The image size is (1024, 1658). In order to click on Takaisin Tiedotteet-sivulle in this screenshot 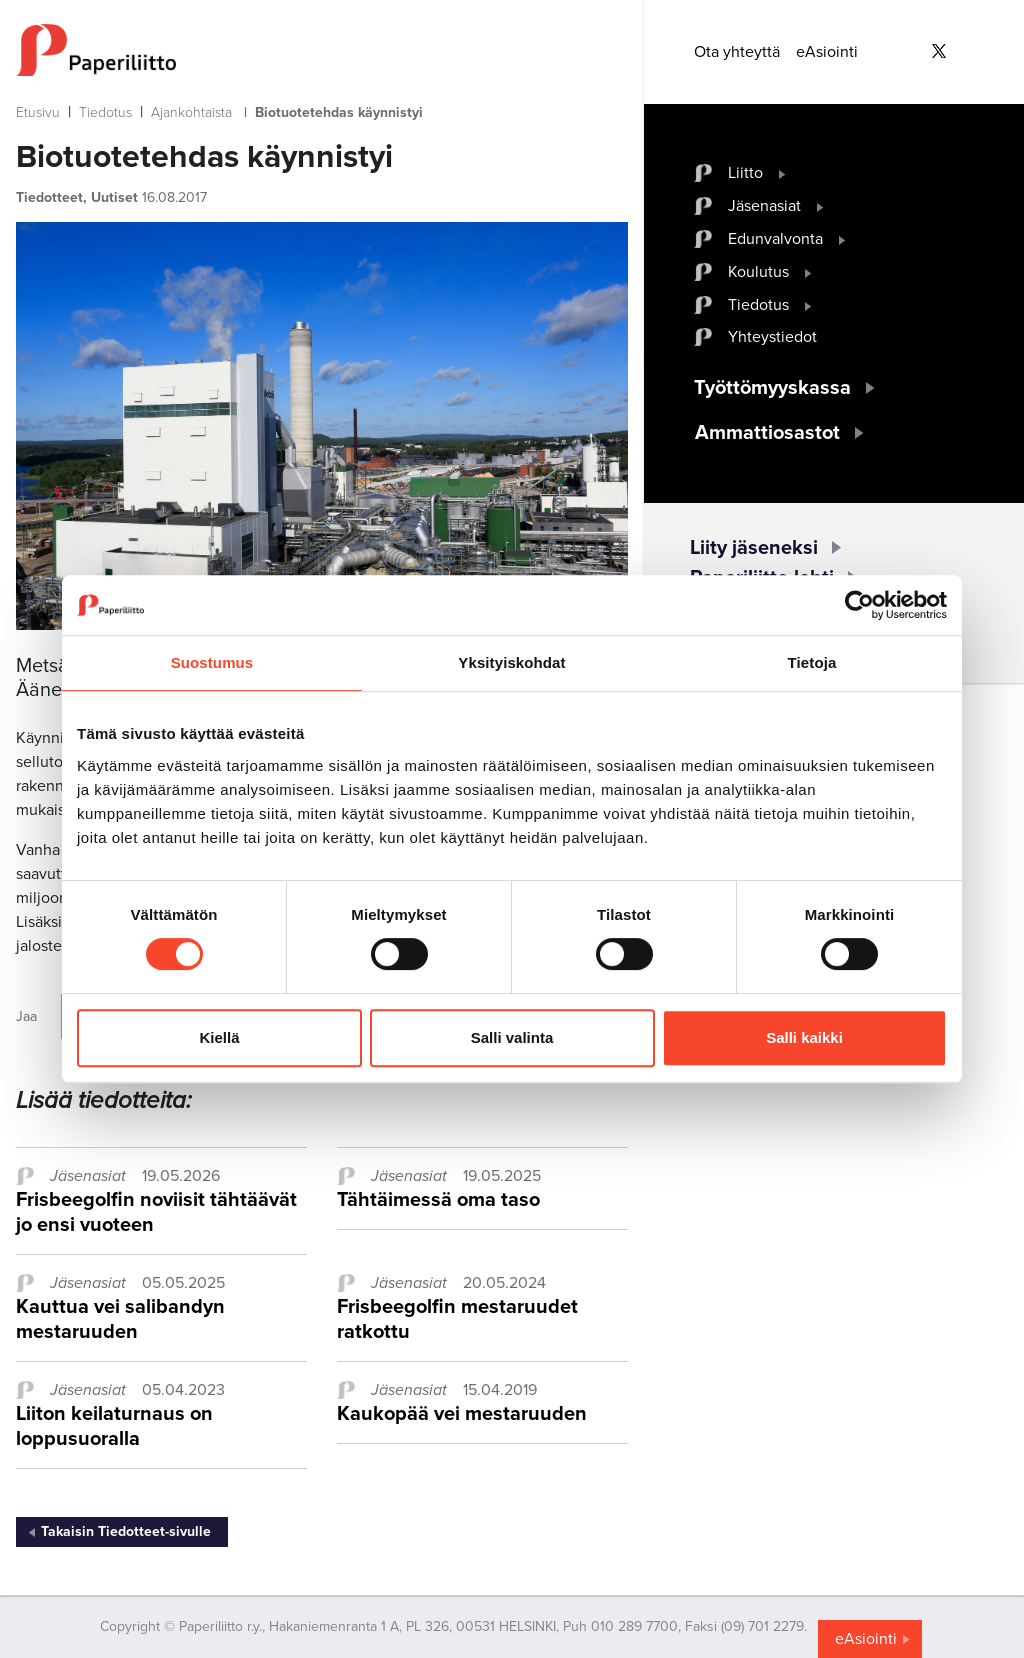, I will do `click(126, 1531)`.